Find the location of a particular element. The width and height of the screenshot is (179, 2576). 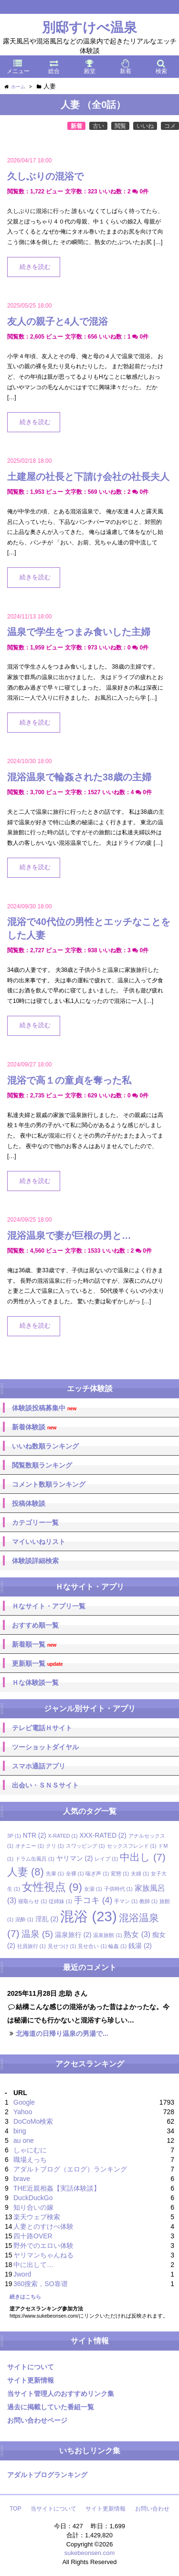

中出し [中出し (7個の項目)] is located at coordinates (143, 1857).